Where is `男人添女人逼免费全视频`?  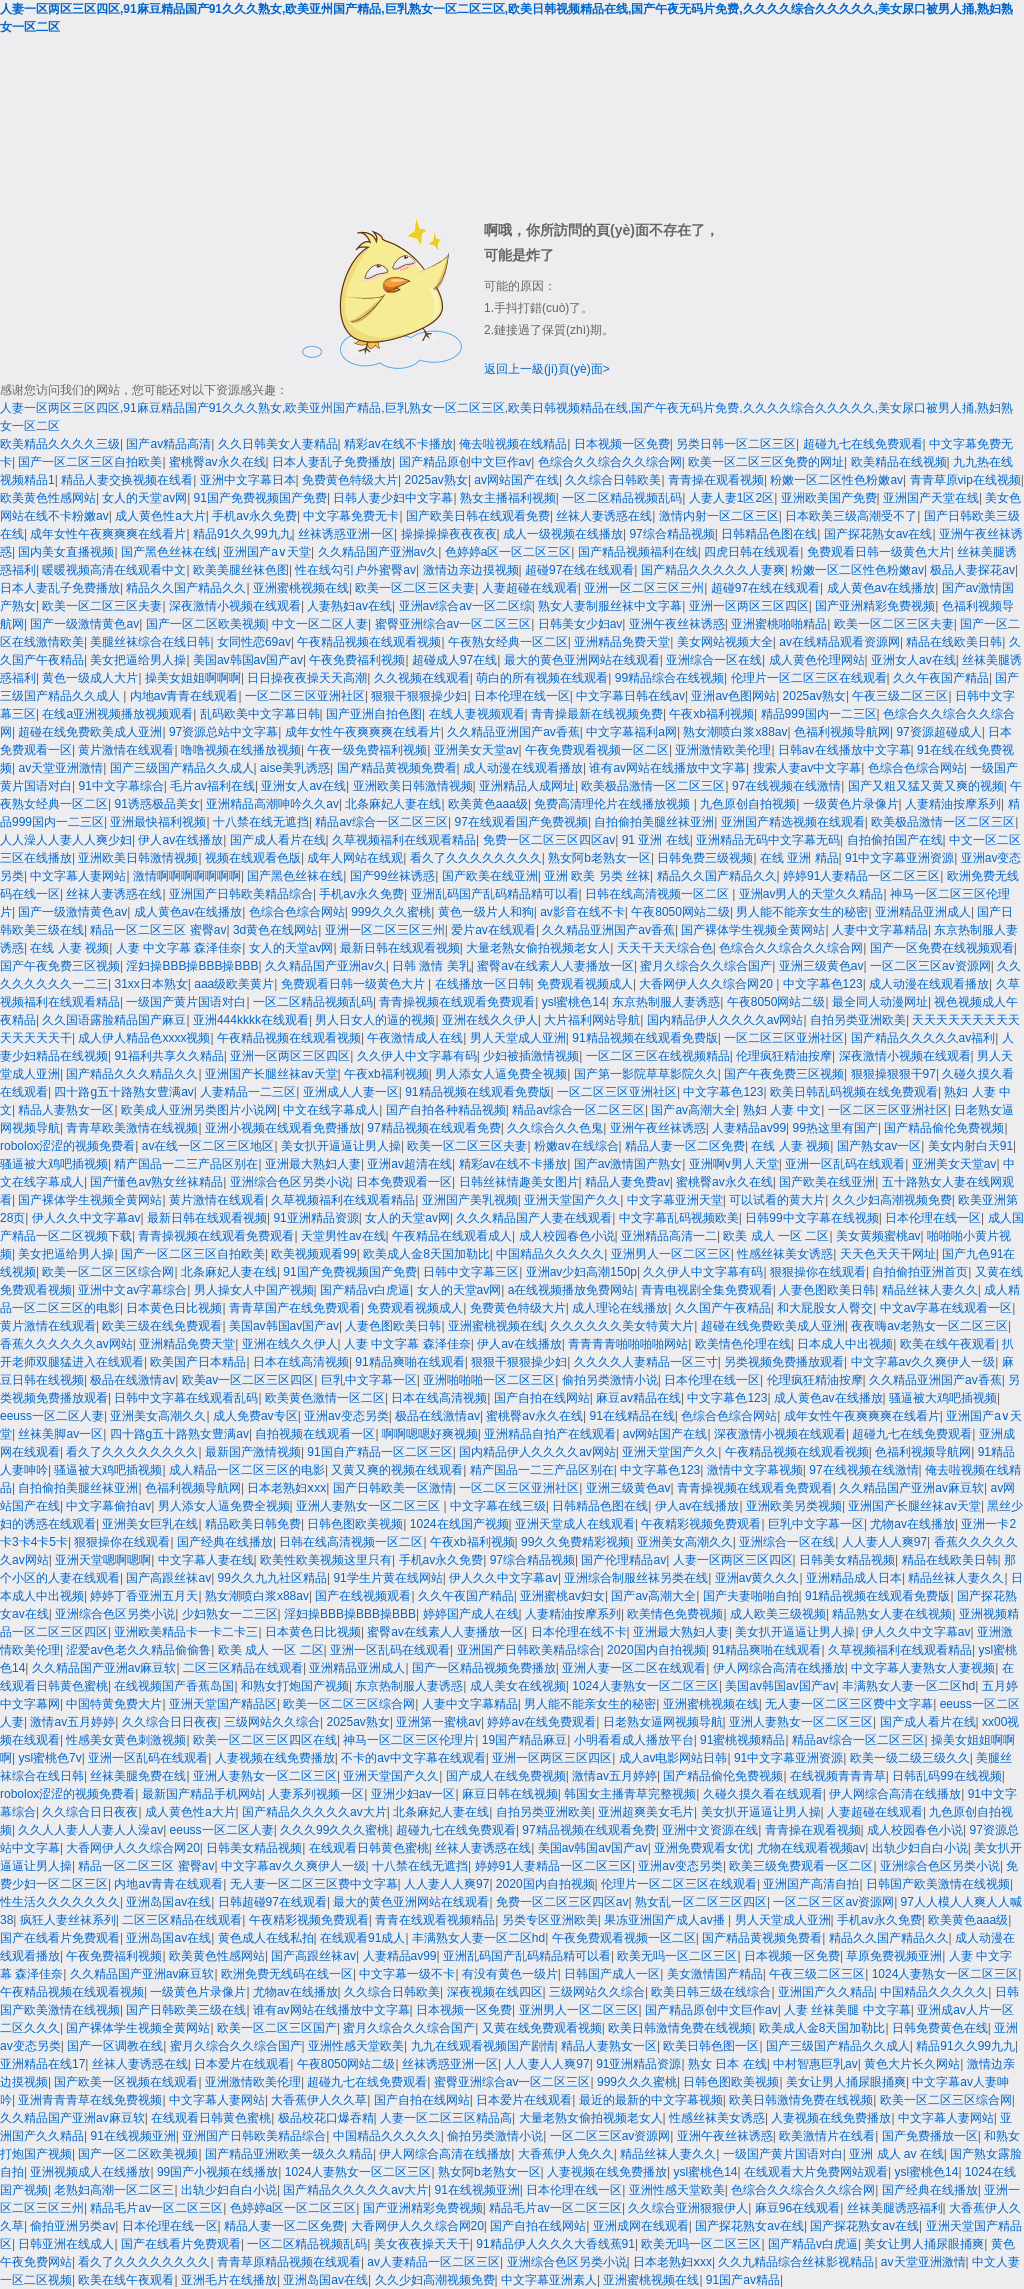
男人添女人逼免费全视频 is located at coordinates (501, 1074).